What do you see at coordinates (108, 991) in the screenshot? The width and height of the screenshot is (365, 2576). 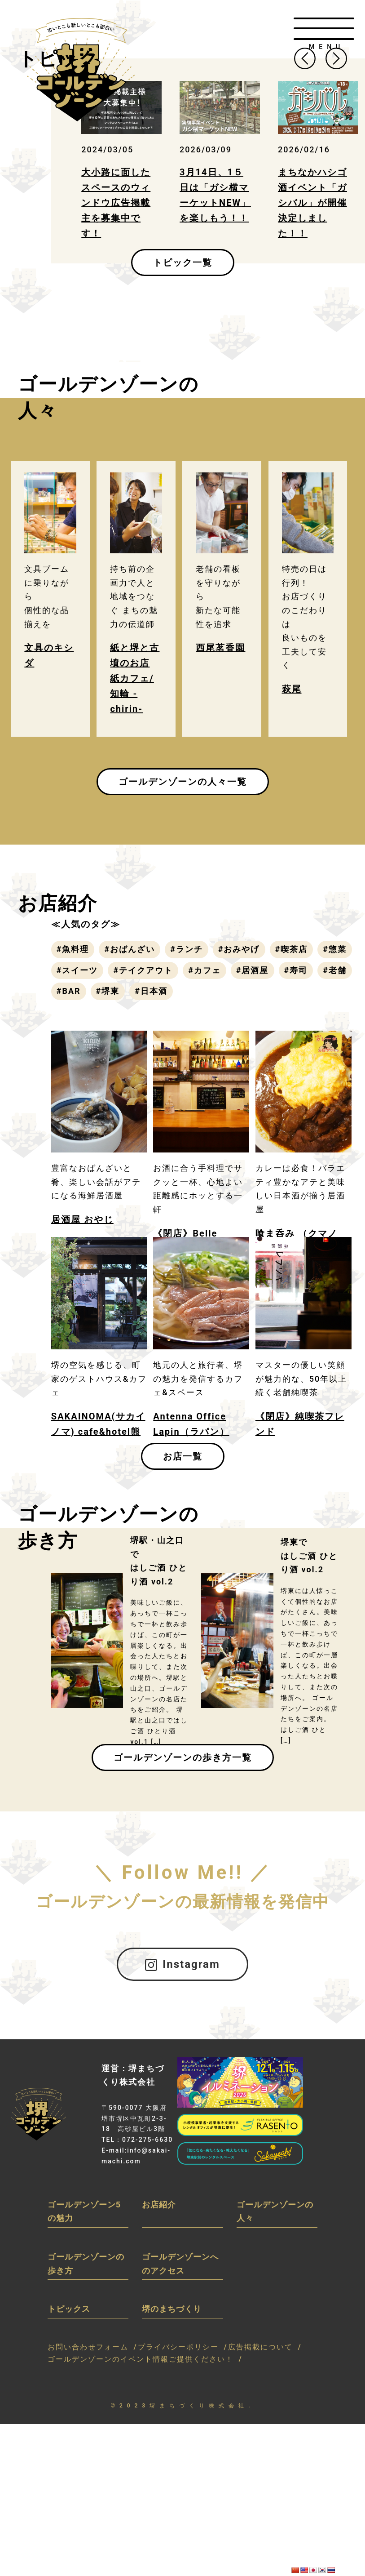 I see `#堺東` at bounding box center [108, 991].